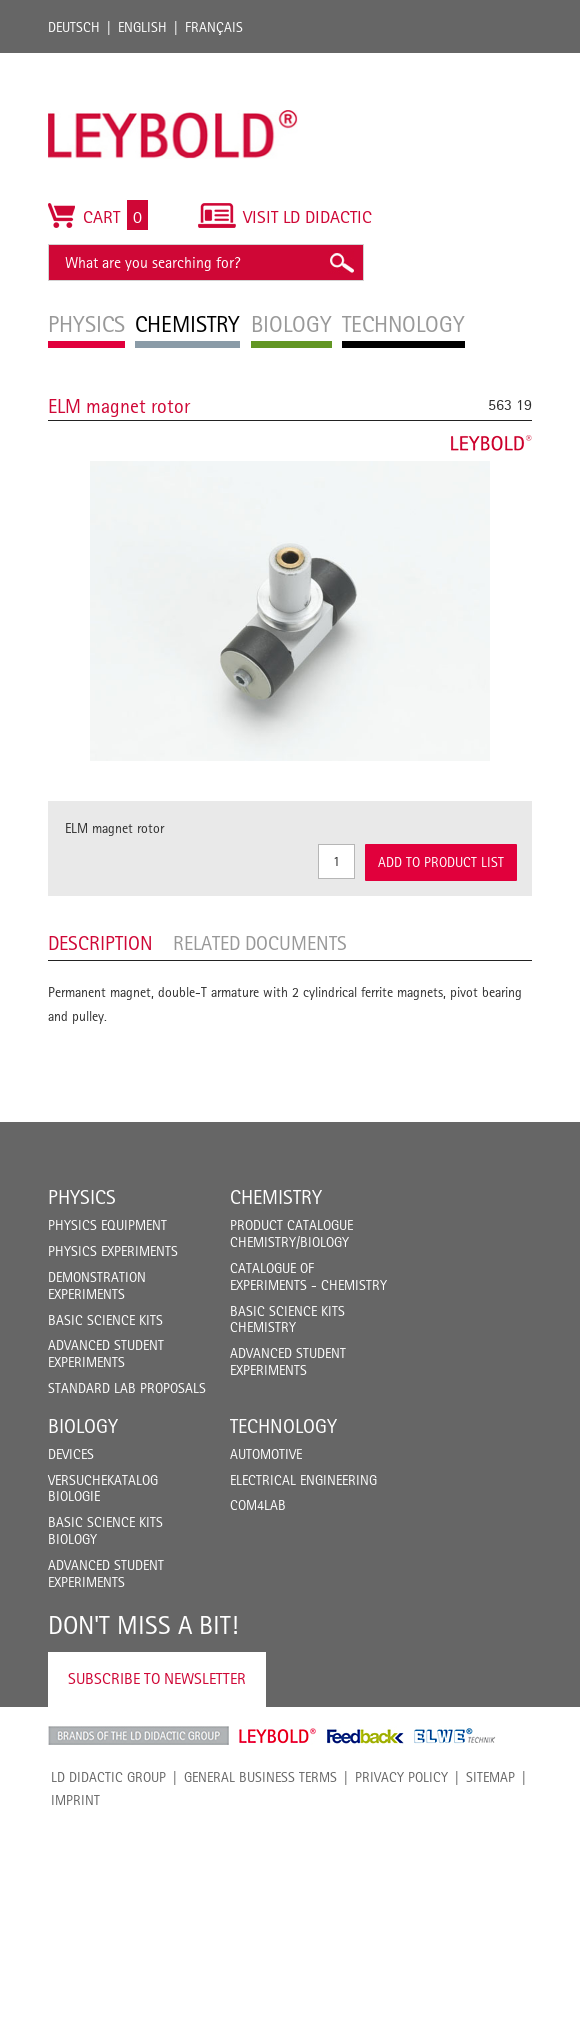 This screenshot has width=580, height=2033. What do you see at coordinates (276, 1197) in the screenshot?
I see `Chemistry` at bounding box center [276, 1197].